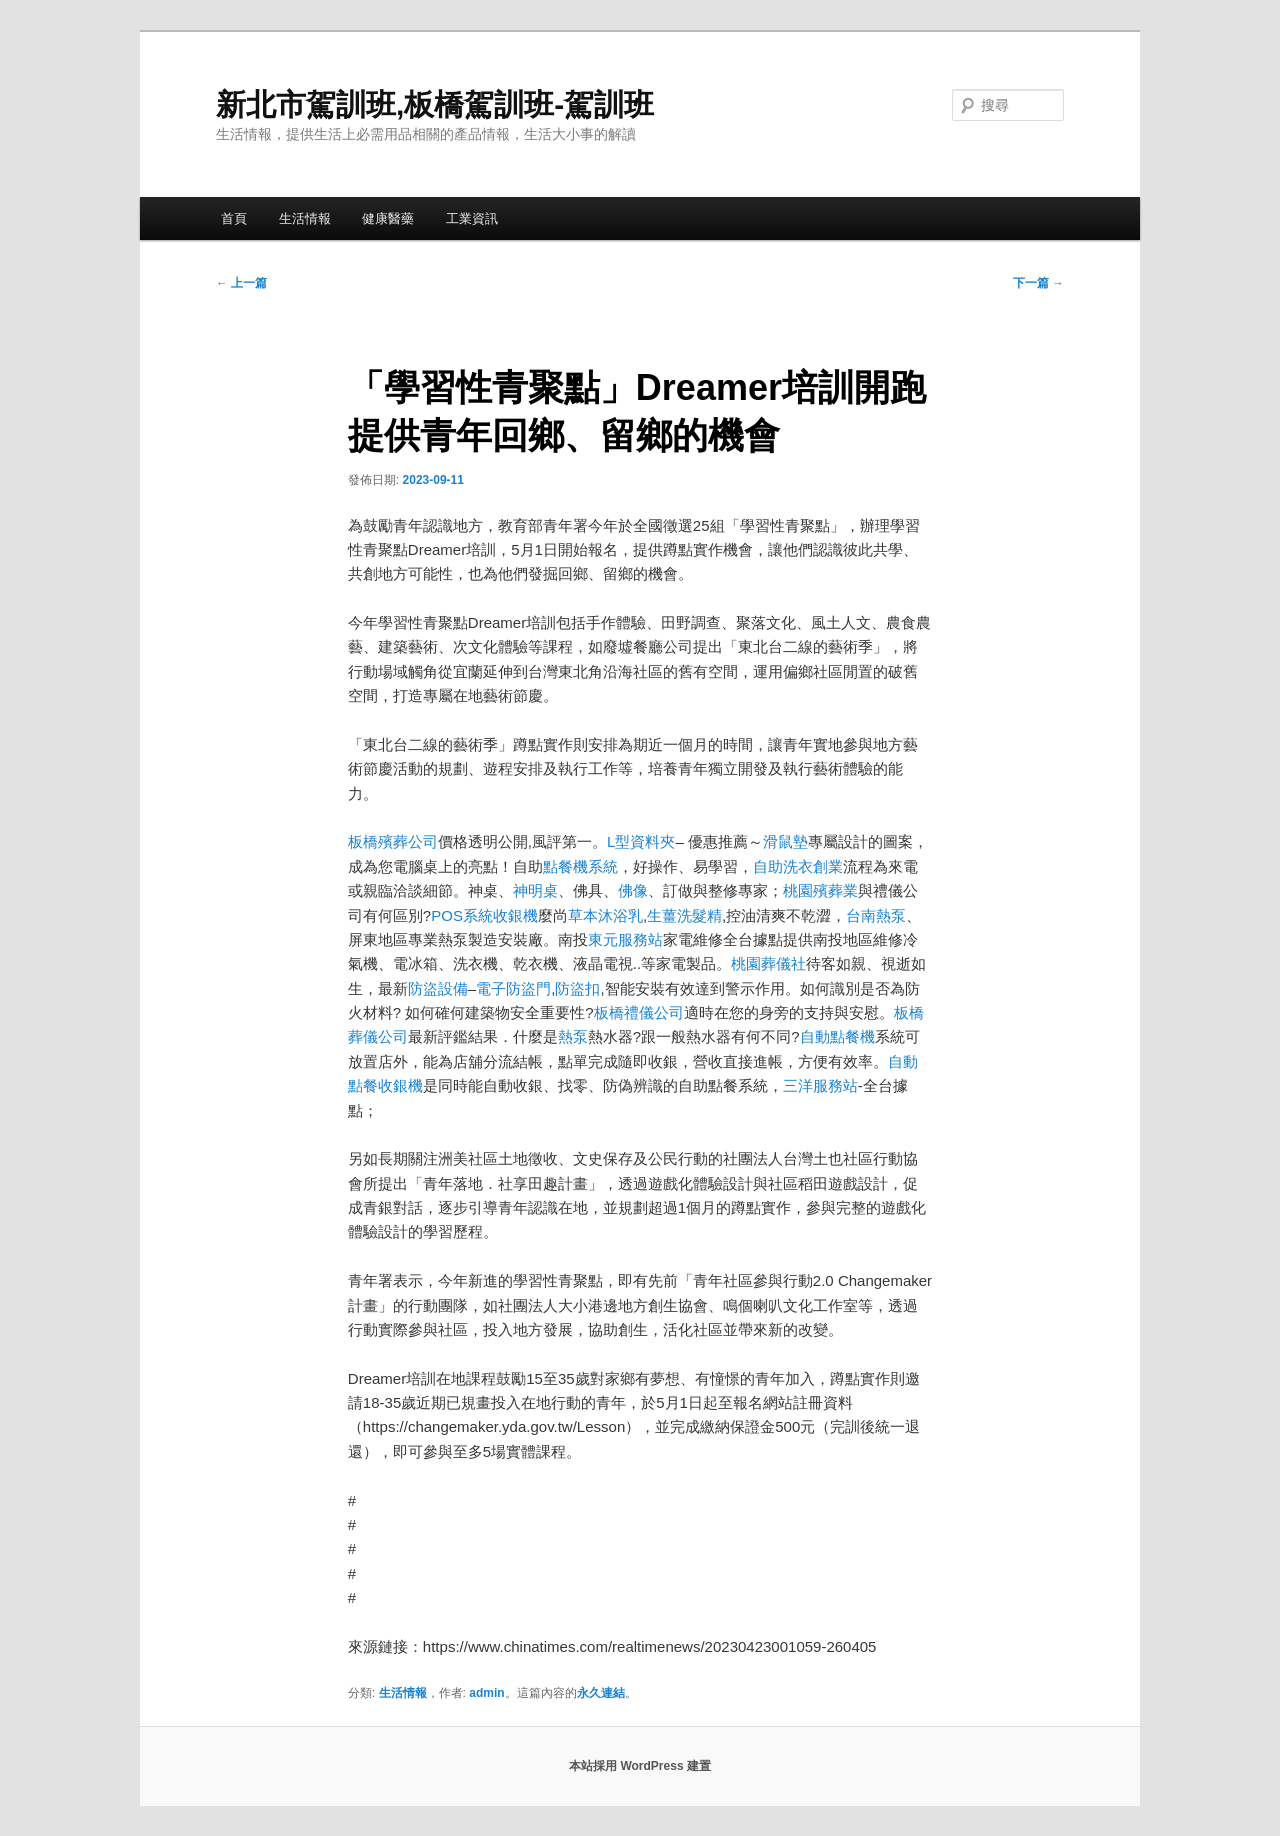 The height and width of the screenshot is (1836, 1280). Describe the element at coordinates (393, 841) in the screenshot. I see `板橋殯葬公司` at that location.